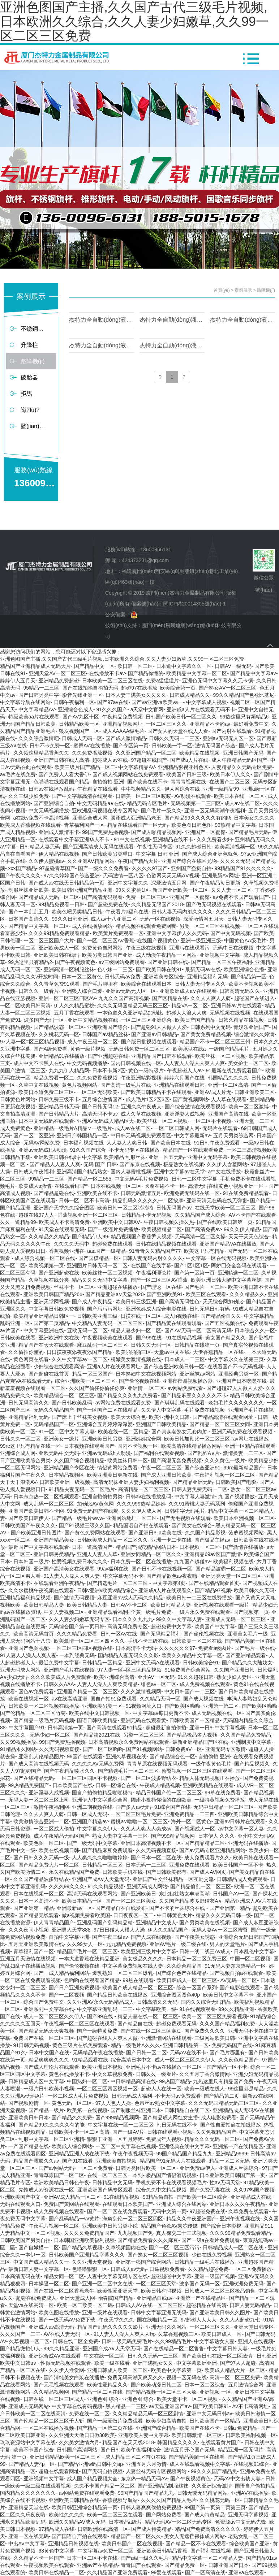  Describe the element at coordinates (241, 1829) in the screenshot. I see `av中文字幕一区人妻` at that location.